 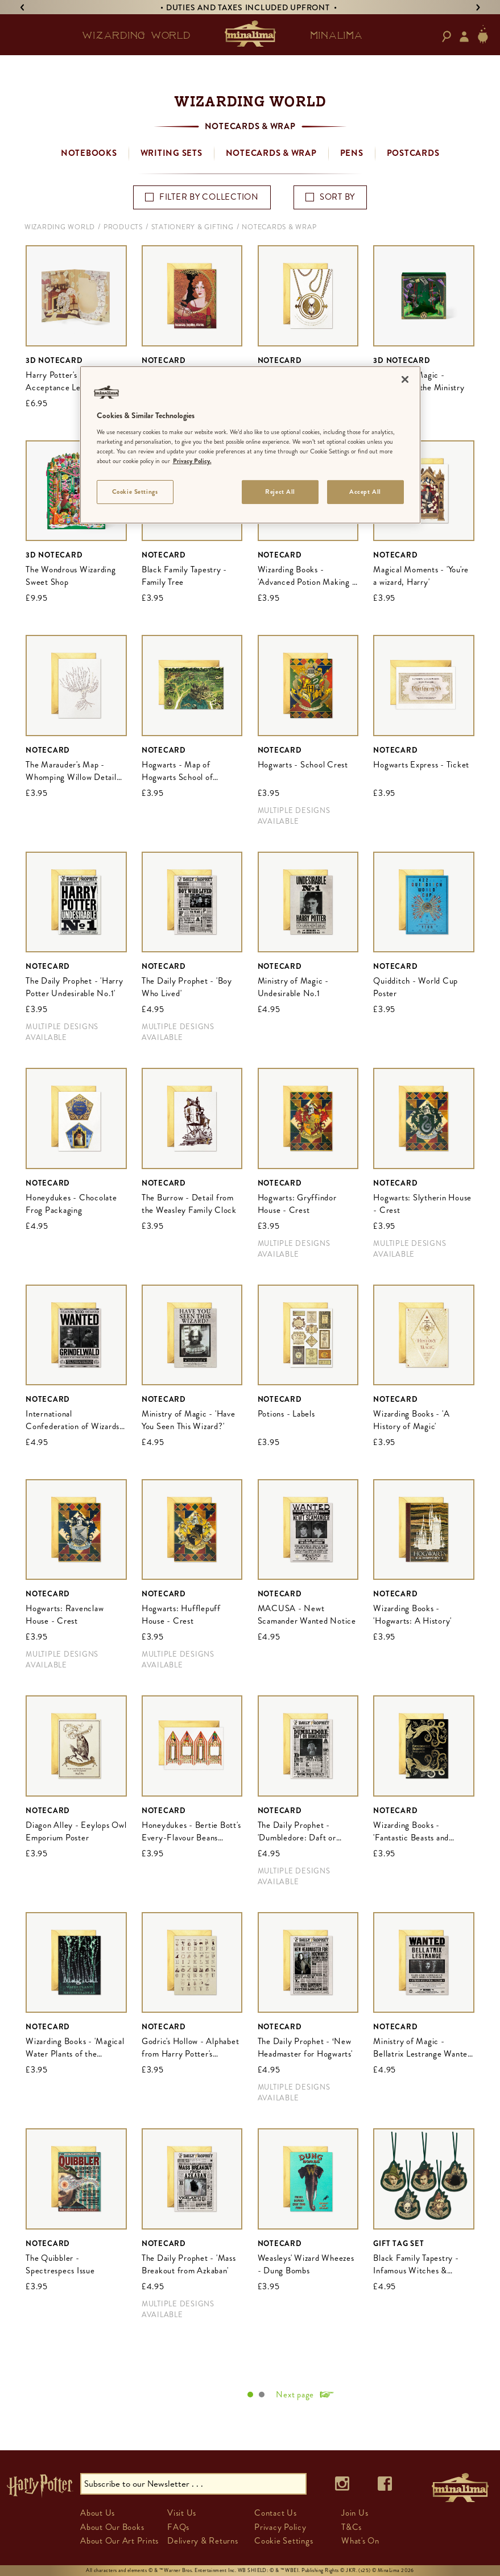 I want to click on Writing Sets, so click(x=172, y=153).